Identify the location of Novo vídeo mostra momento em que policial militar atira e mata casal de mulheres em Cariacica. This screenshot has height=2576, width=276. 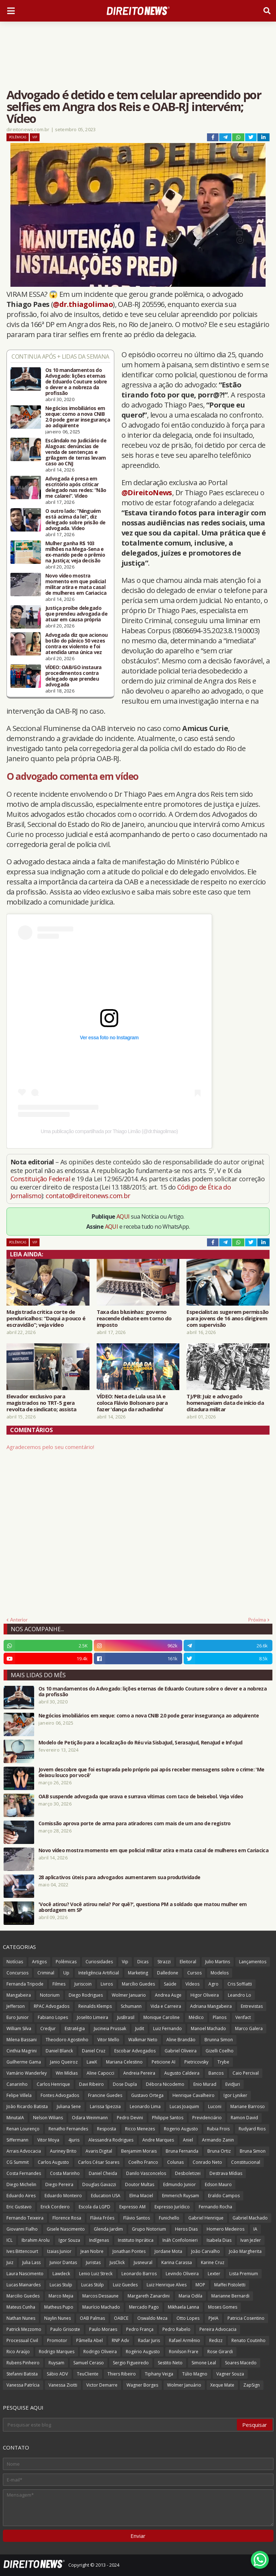
(75, 584).